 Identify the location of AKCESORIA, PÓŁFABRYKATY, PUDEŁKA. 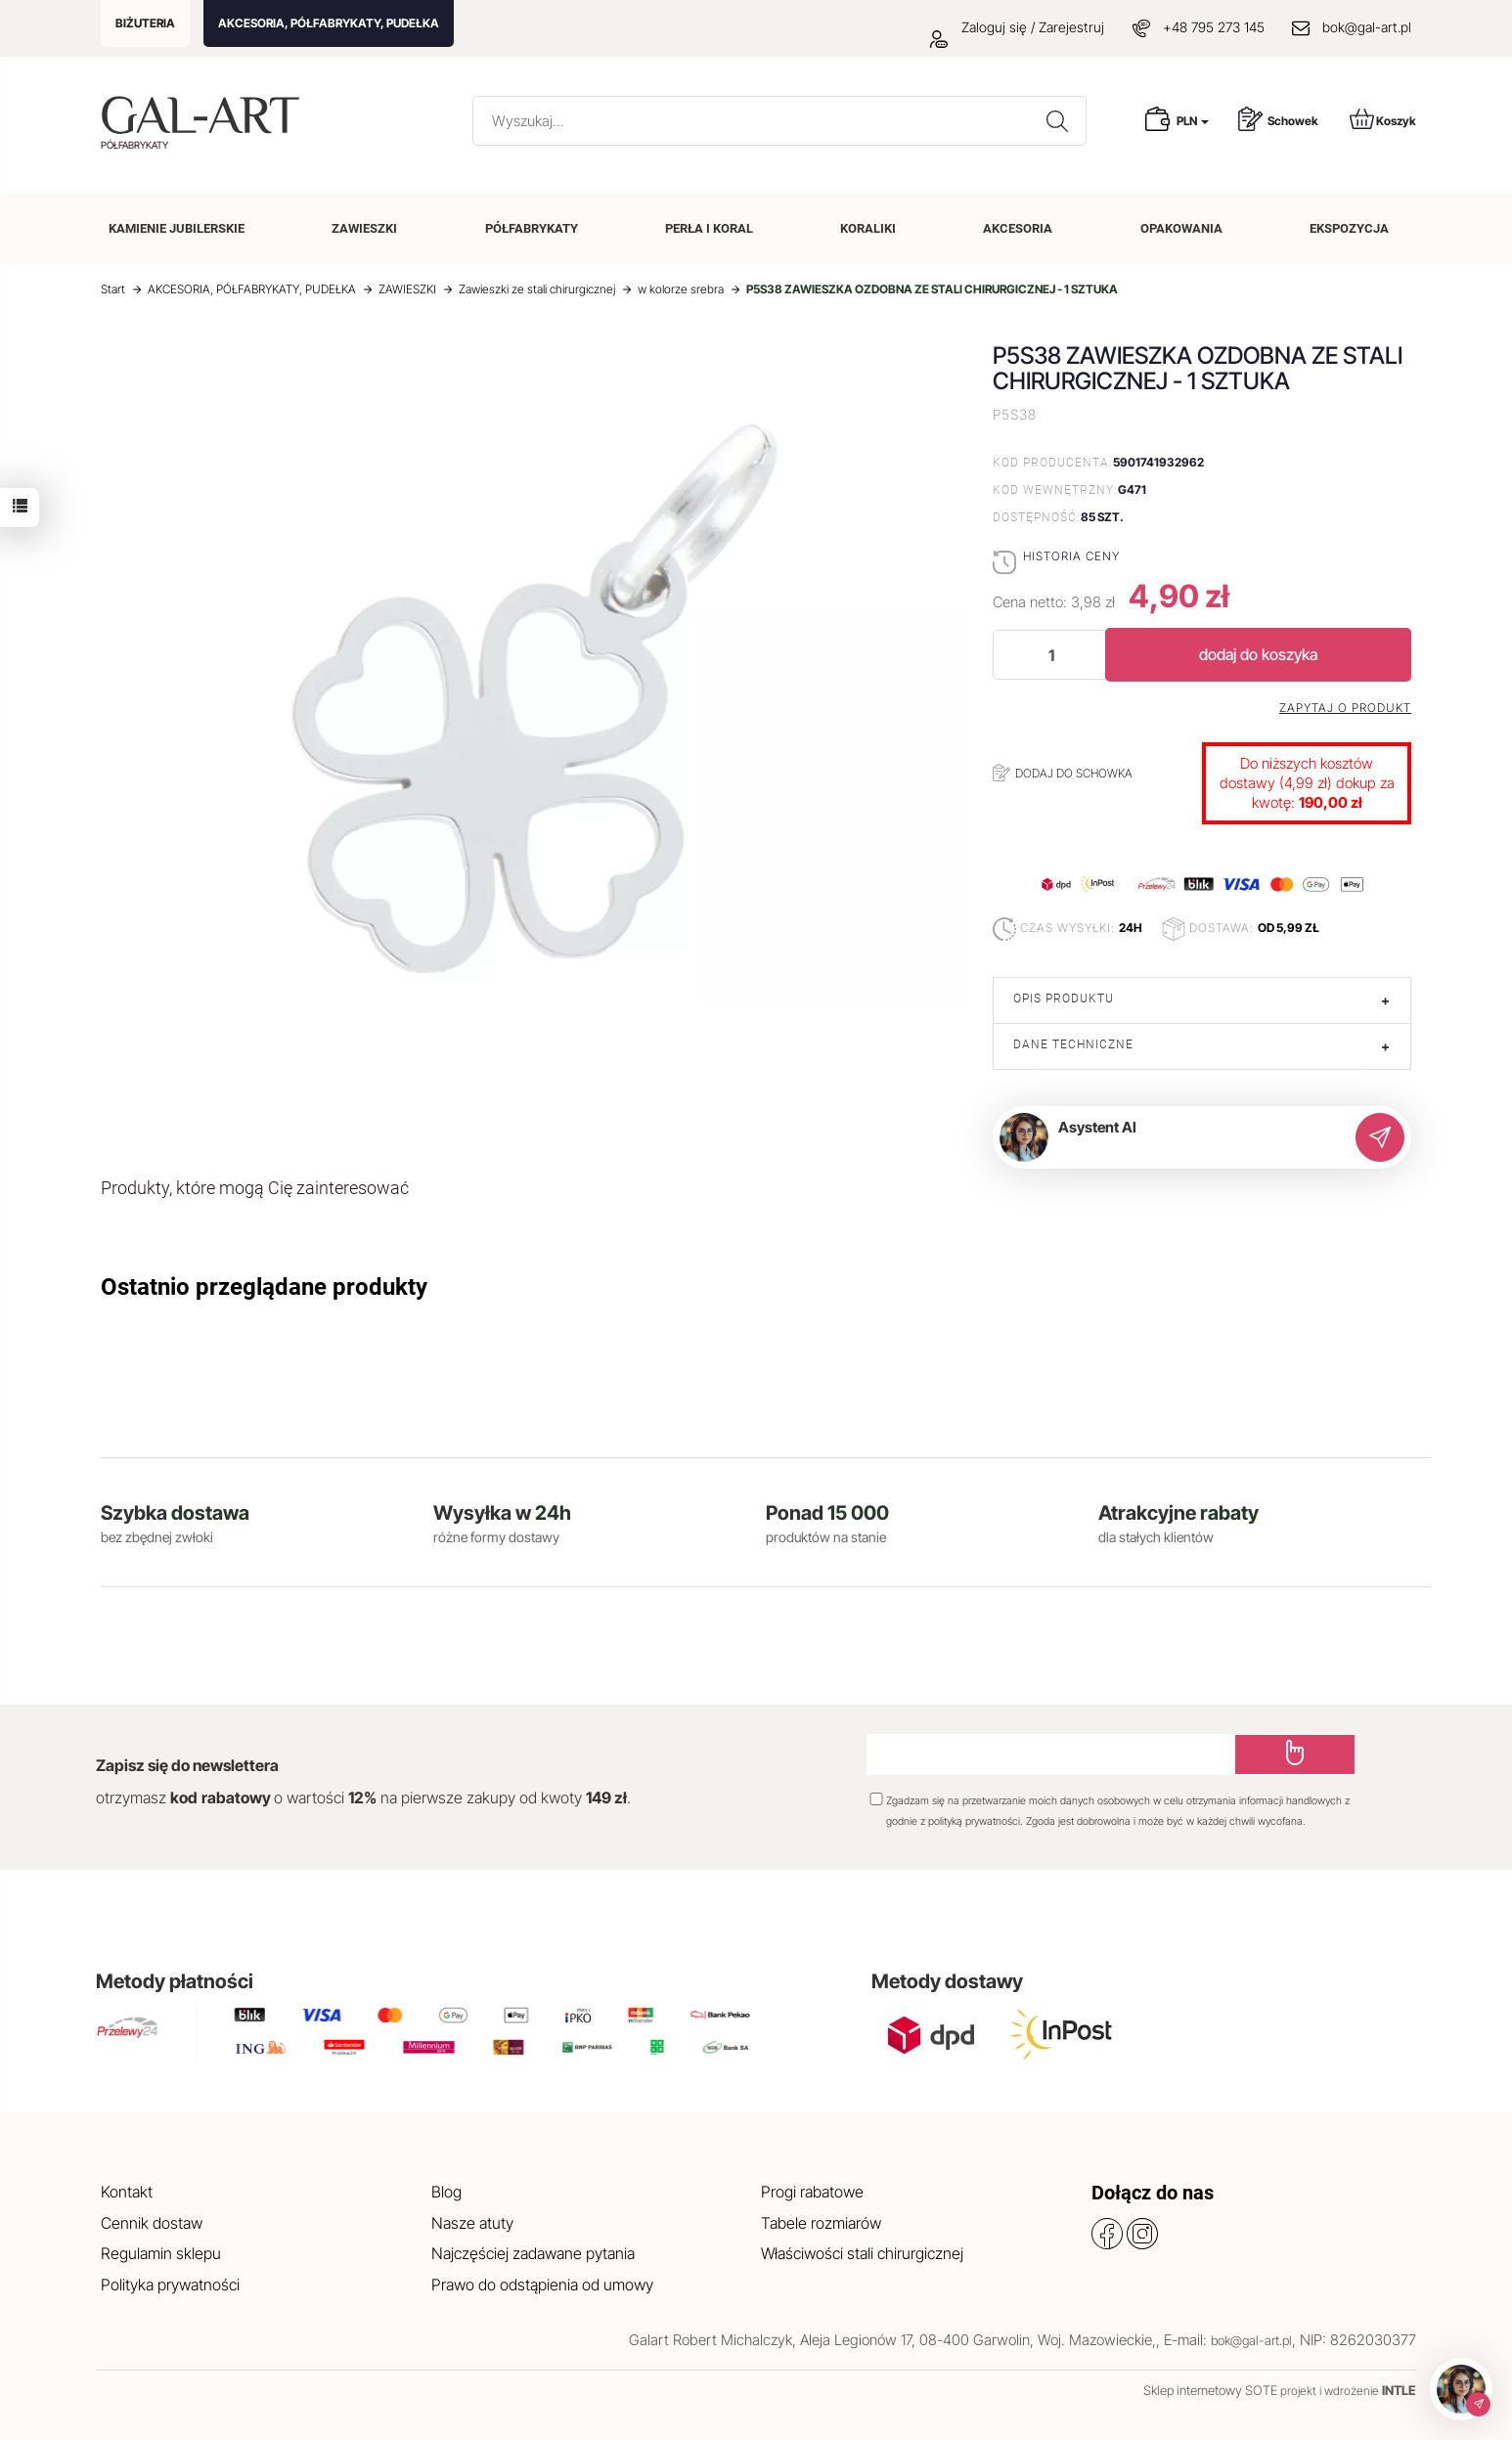
(328, 23).